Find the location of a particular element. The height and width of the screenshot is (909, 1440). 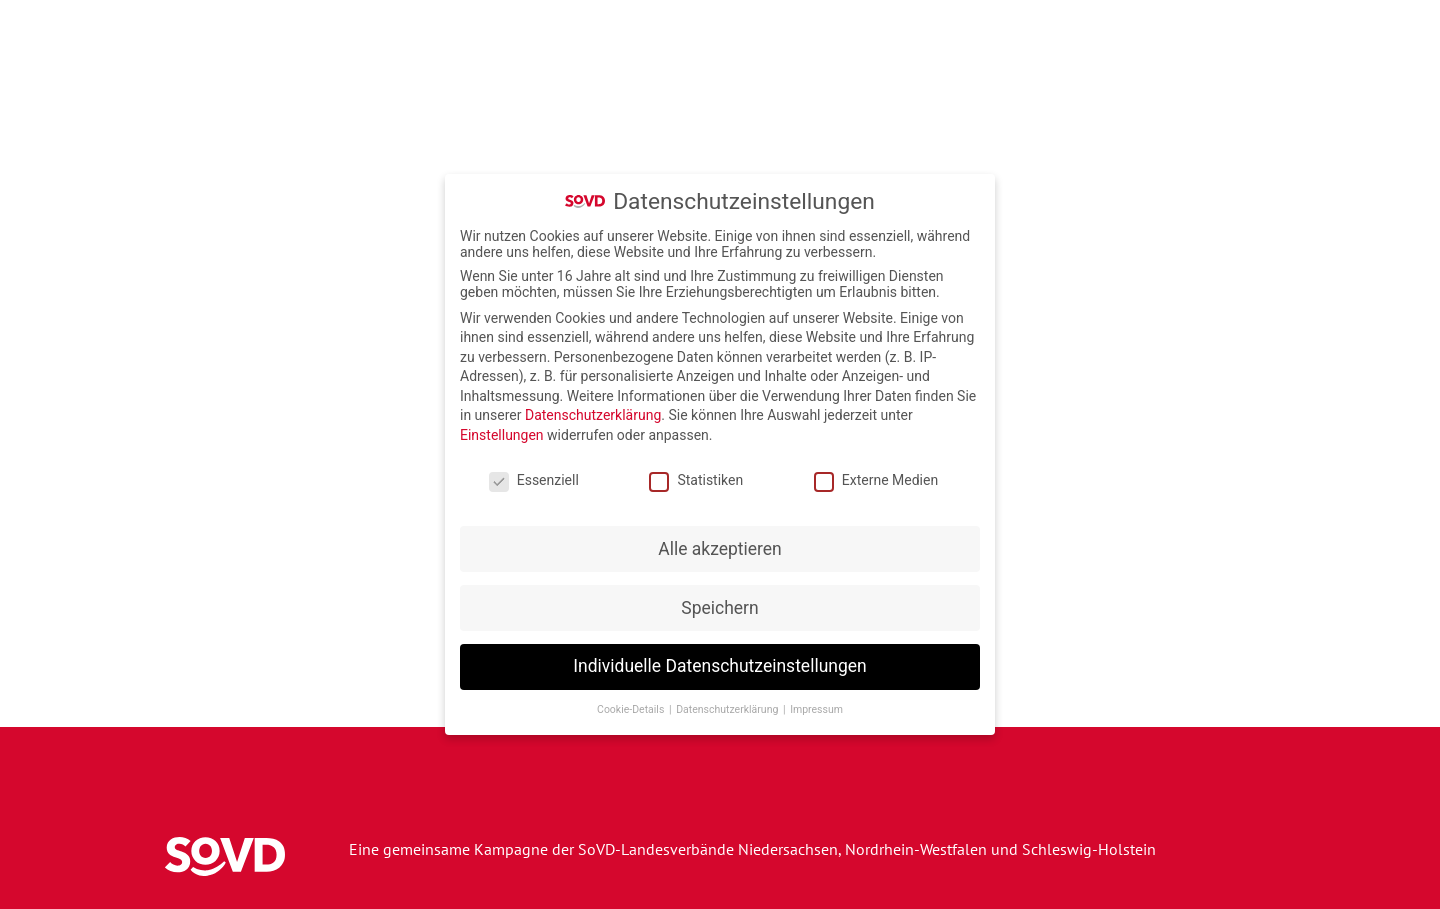

Niedersachsen is located at coordinates (788, 849).